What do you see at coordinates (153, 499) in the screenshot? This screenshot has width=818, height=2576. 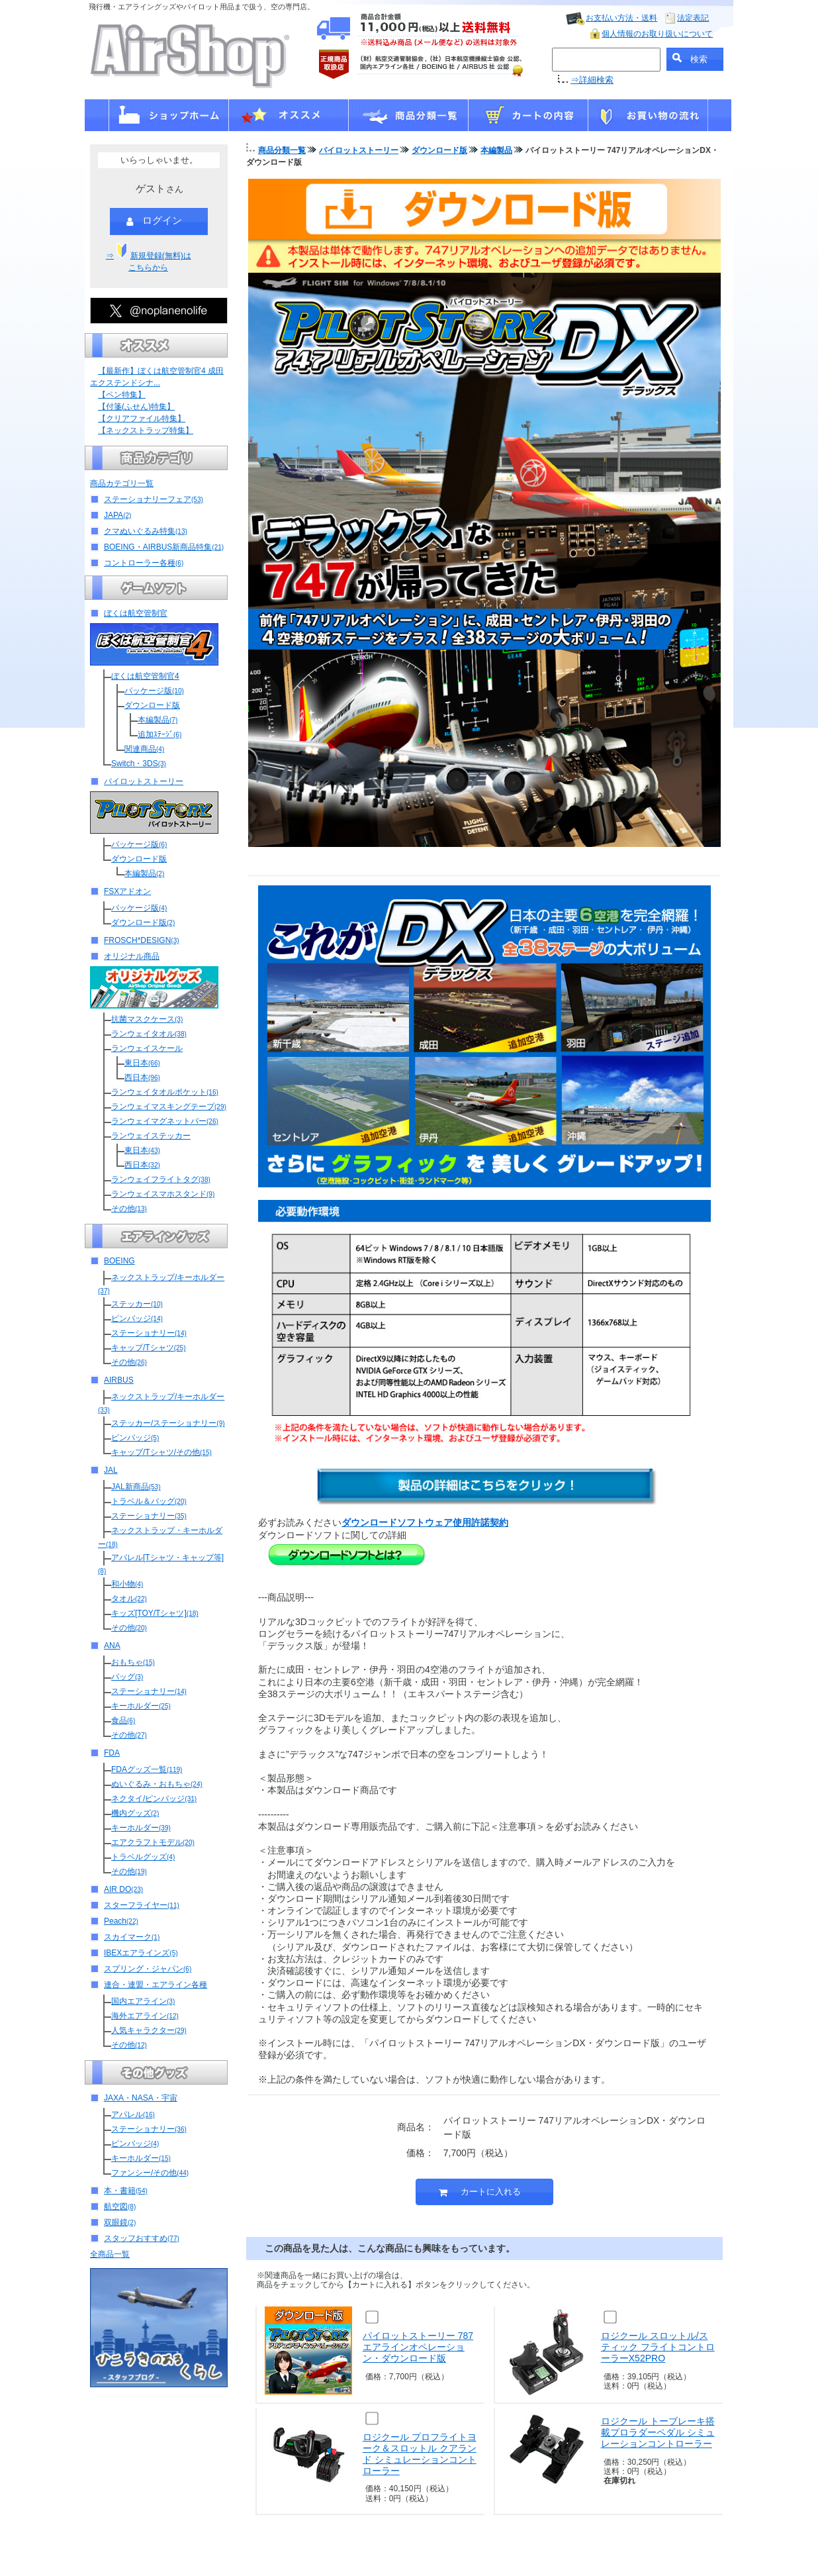 I see `ステーショナリーフェア` at bounding box center [153, 499].